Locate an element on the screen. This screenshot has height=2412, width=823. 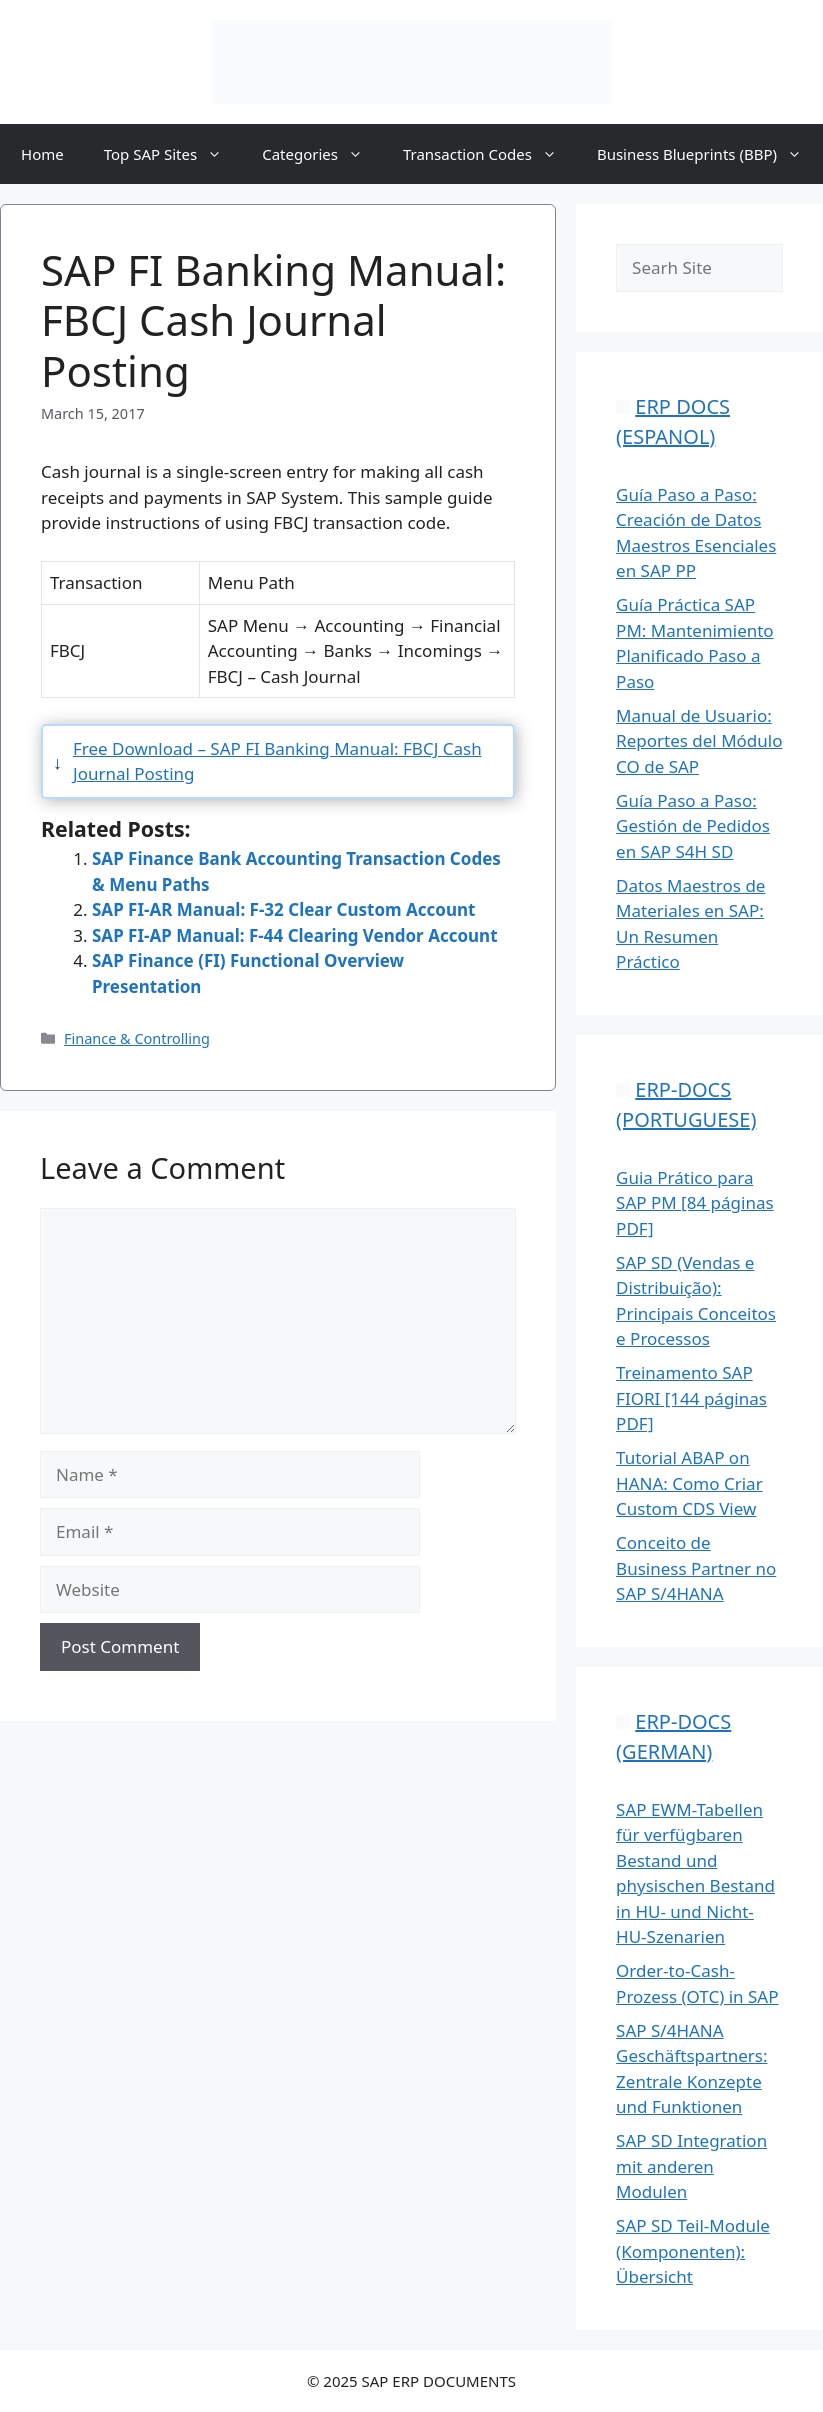
Finance & Controlling is located at coordinates (137, 1038).